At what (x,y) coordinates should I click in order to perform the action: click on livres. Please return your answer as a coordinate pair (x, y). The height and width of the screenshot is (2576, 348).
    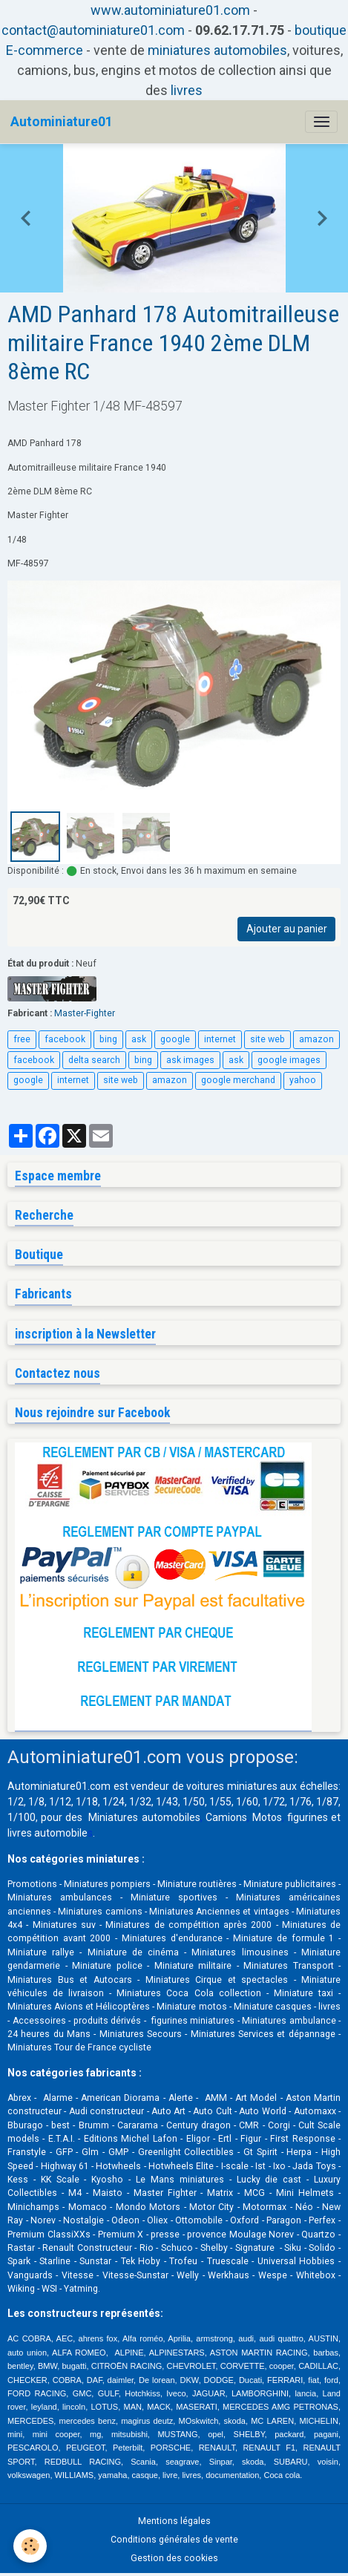
    Looking at the image, I should click on (187, 90).